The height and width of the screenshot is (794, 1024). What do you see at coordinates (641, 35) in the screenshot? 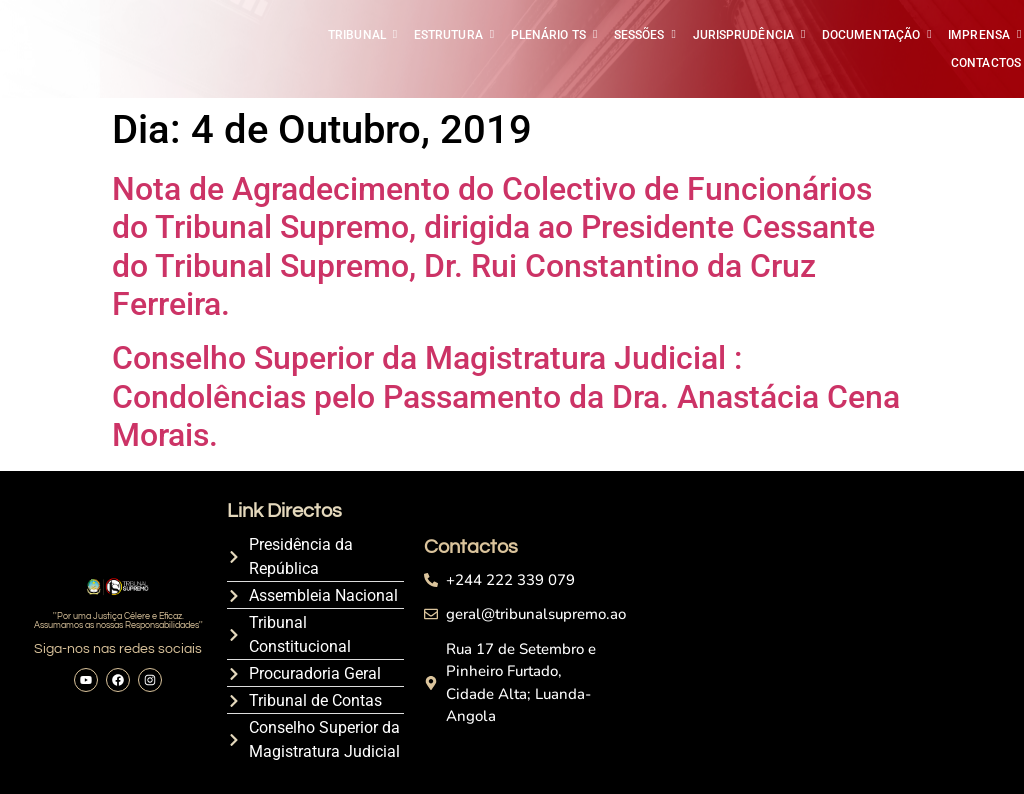
I see `SESSÕES` at bounding box center [641, 35].